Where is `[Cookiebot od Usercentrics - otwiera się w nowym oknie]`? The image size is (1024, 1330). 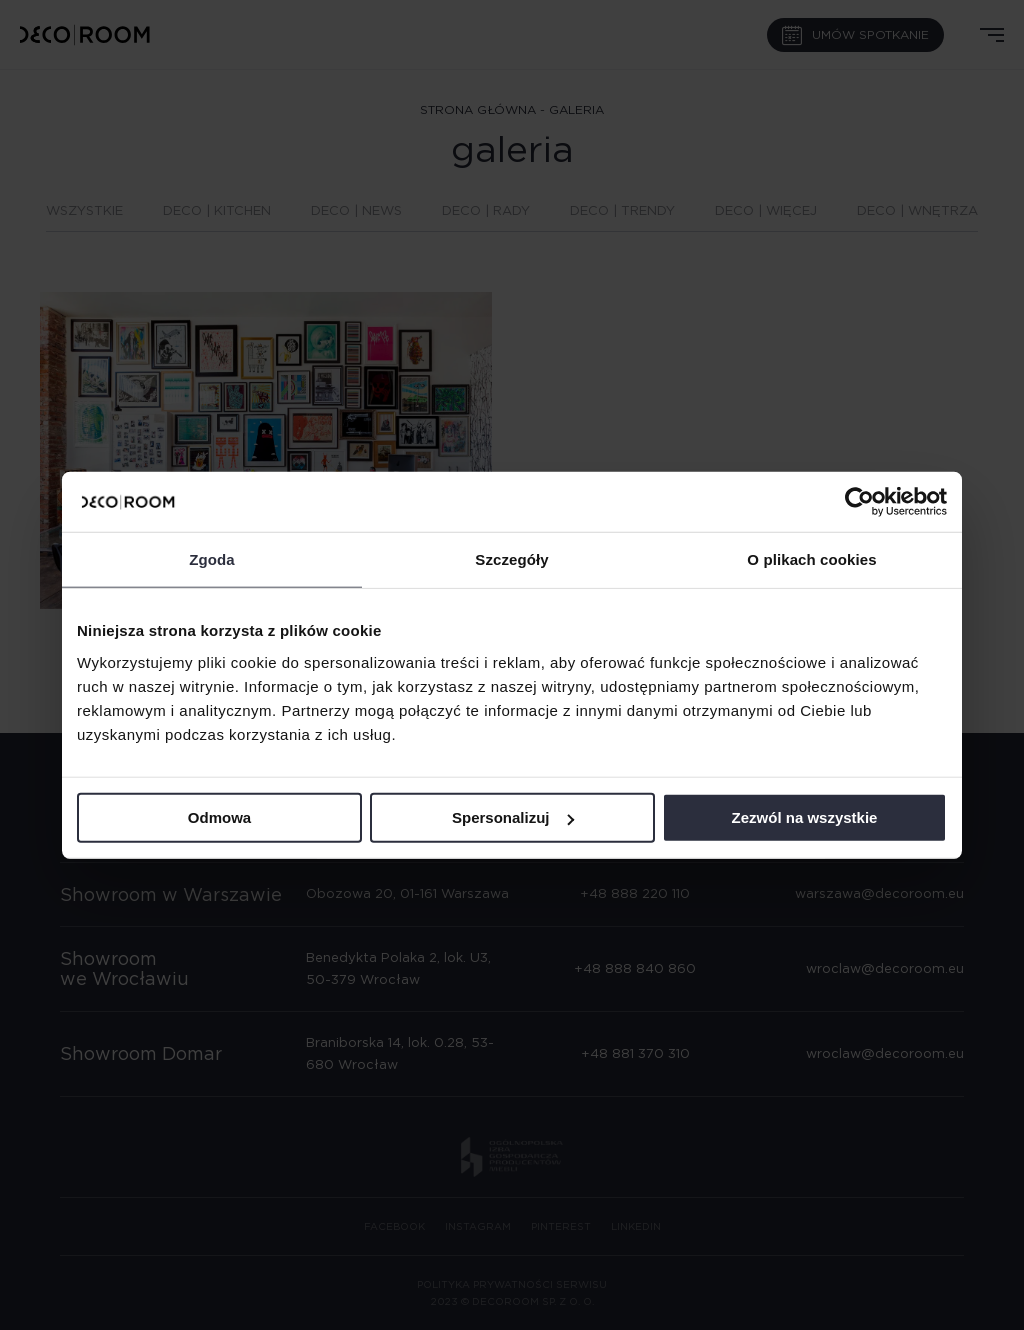 [Cookiebot od Usercentrics - otwiera się w nowym oknie] is located at coordinates (859, 502).